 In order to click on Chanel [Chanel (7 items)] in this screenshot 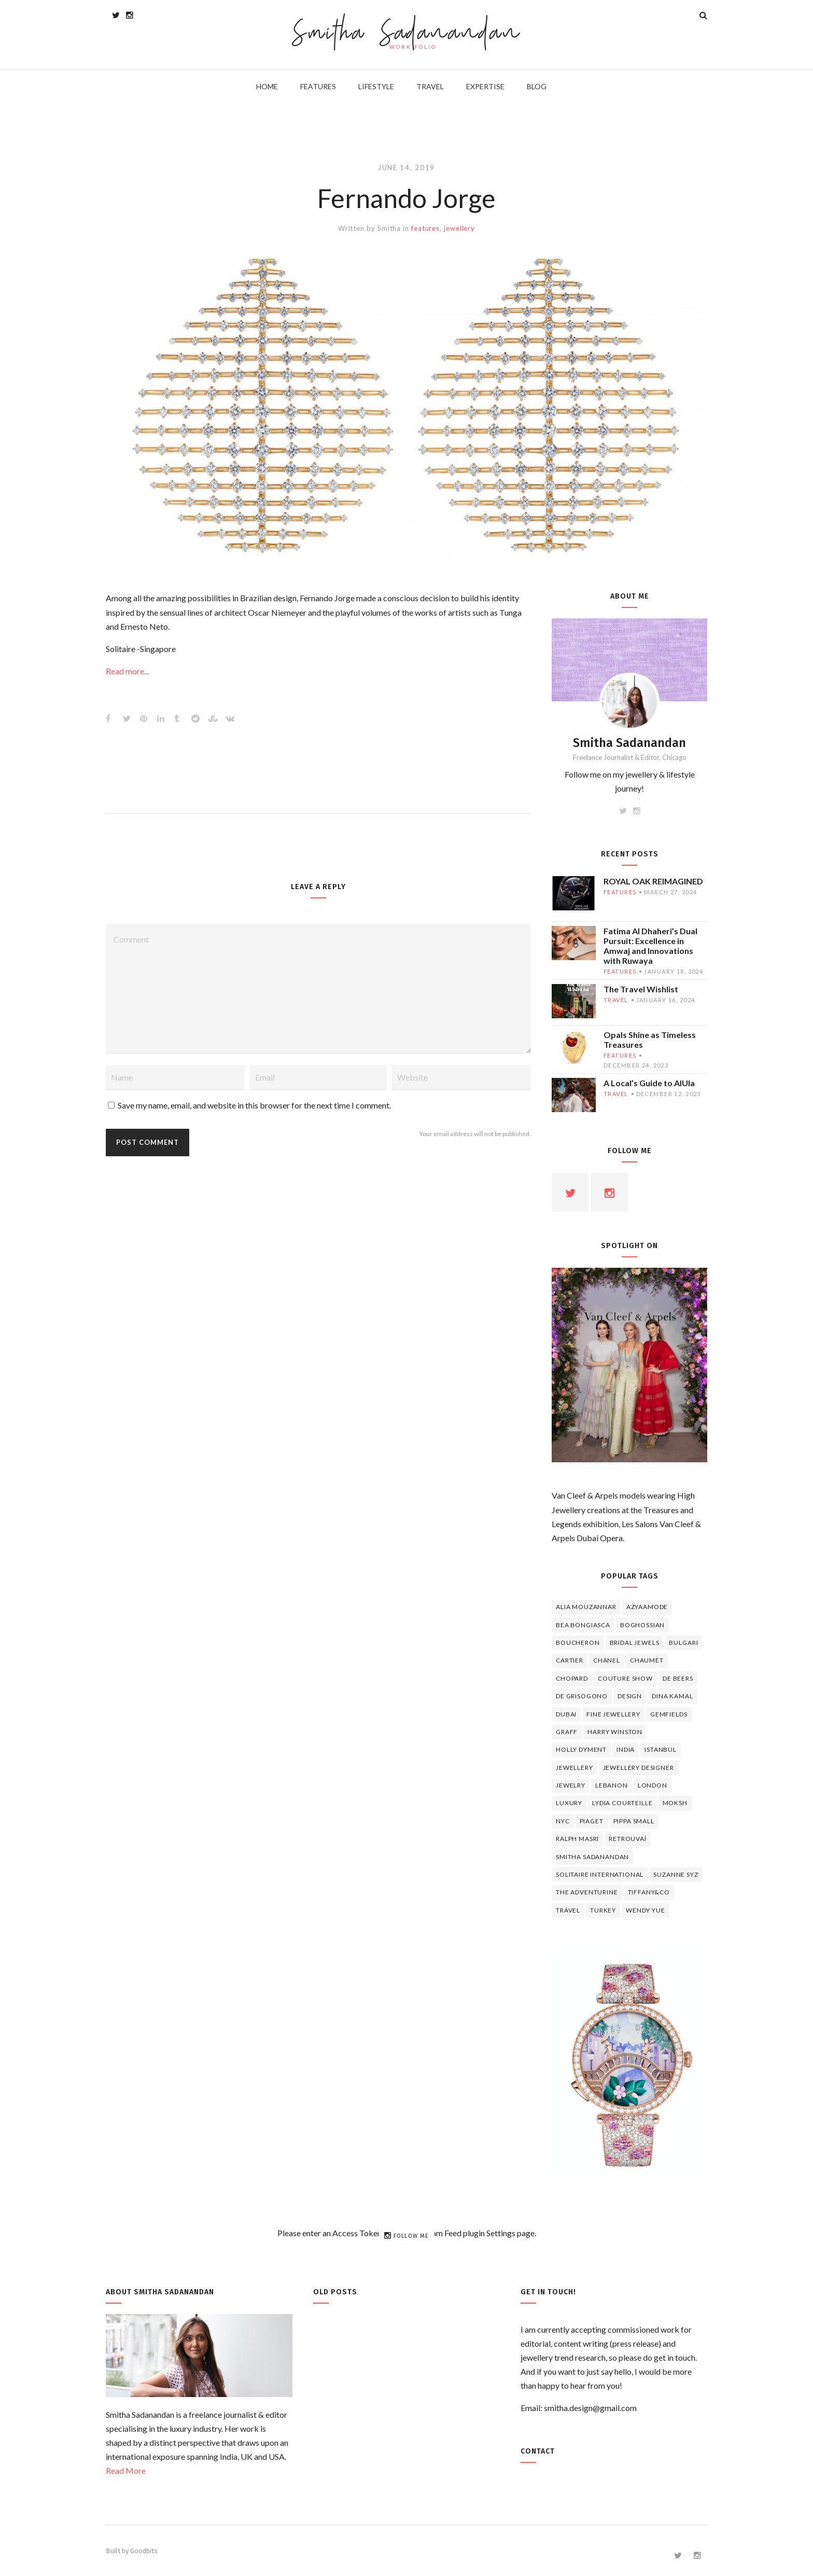, I will do `click(606, 1660)`.